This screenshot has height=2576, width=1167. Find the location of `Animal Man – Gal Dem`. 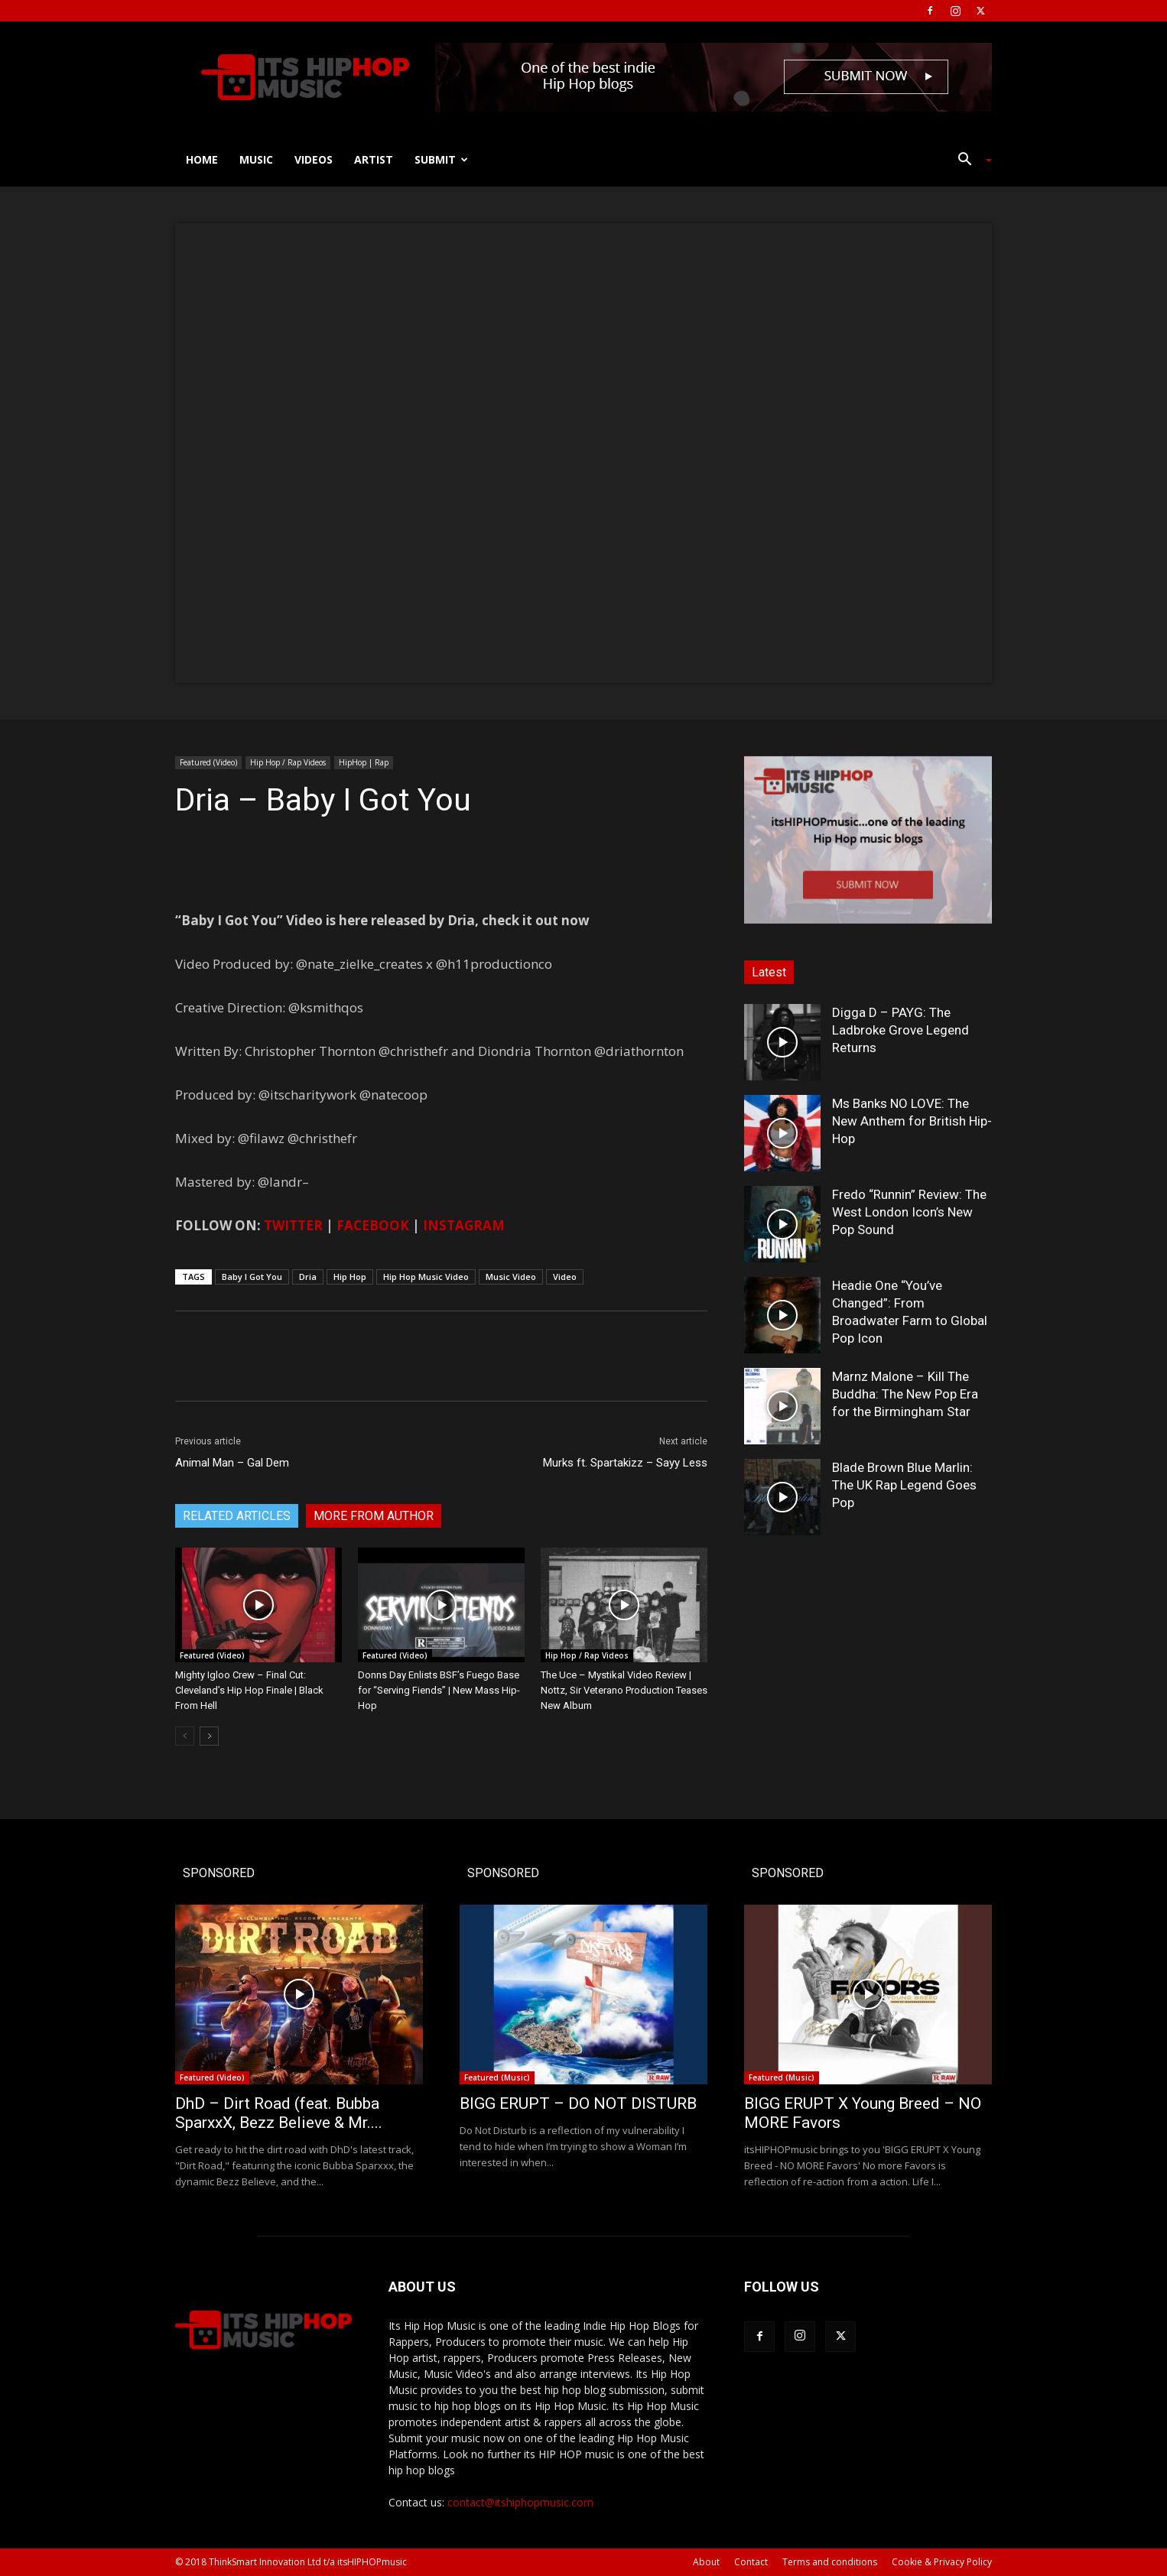

Animal Man – Gal Dem is located at coordinates (232, 1463).